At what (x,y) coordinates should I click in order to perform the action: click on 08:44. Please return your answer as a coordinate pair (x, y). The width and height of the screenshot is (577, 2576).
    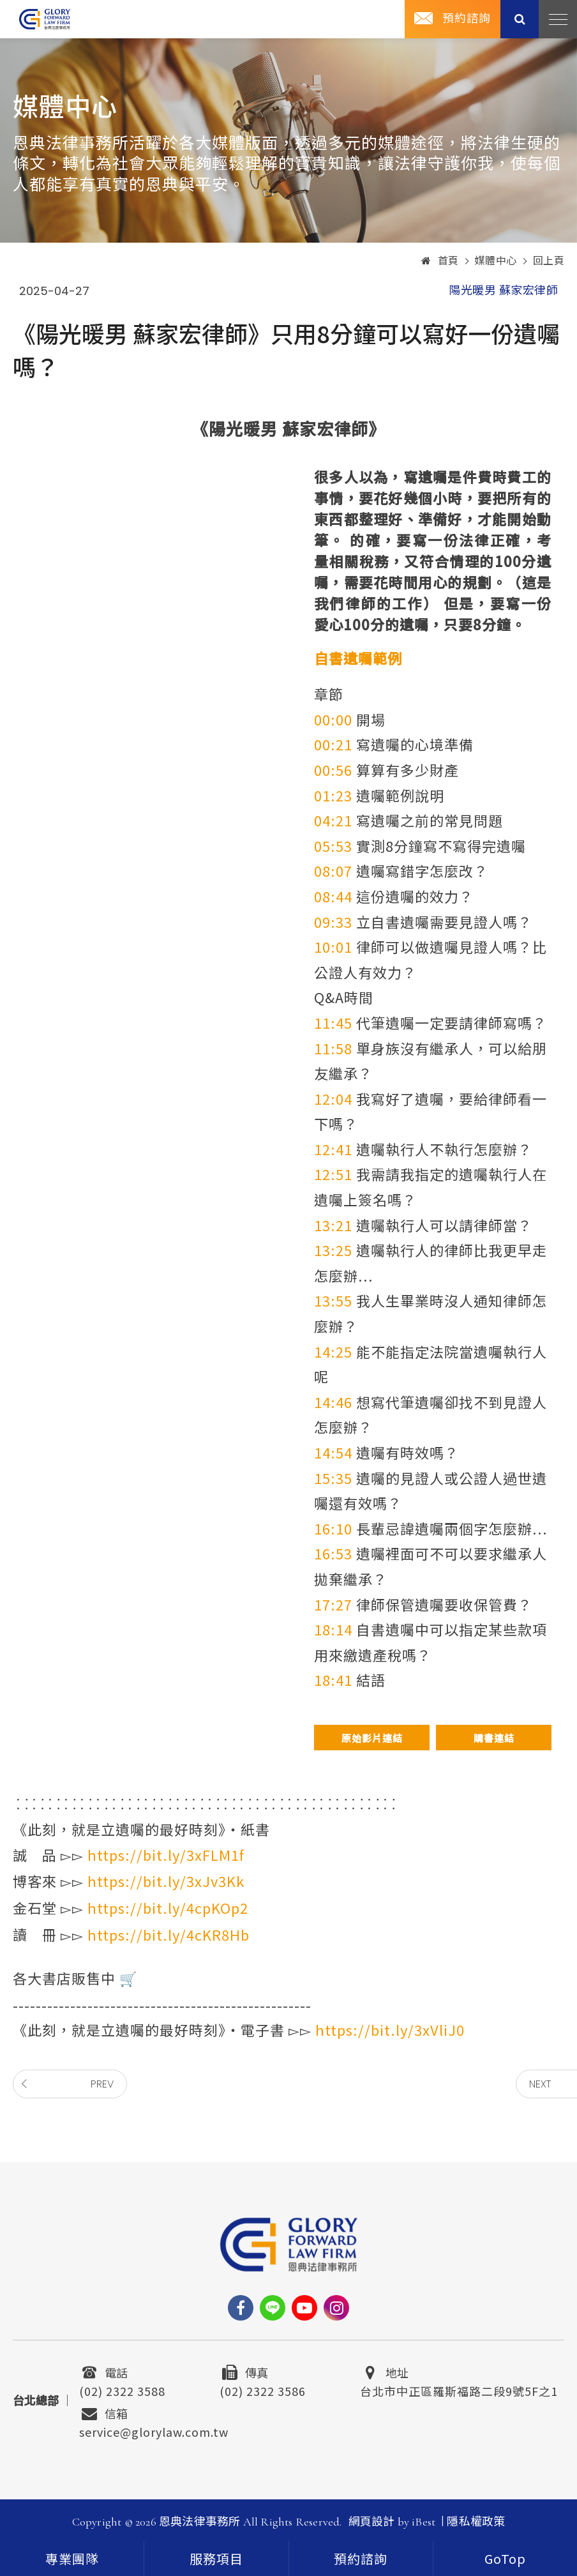
    Looking at the image, I should click on (333, 896).